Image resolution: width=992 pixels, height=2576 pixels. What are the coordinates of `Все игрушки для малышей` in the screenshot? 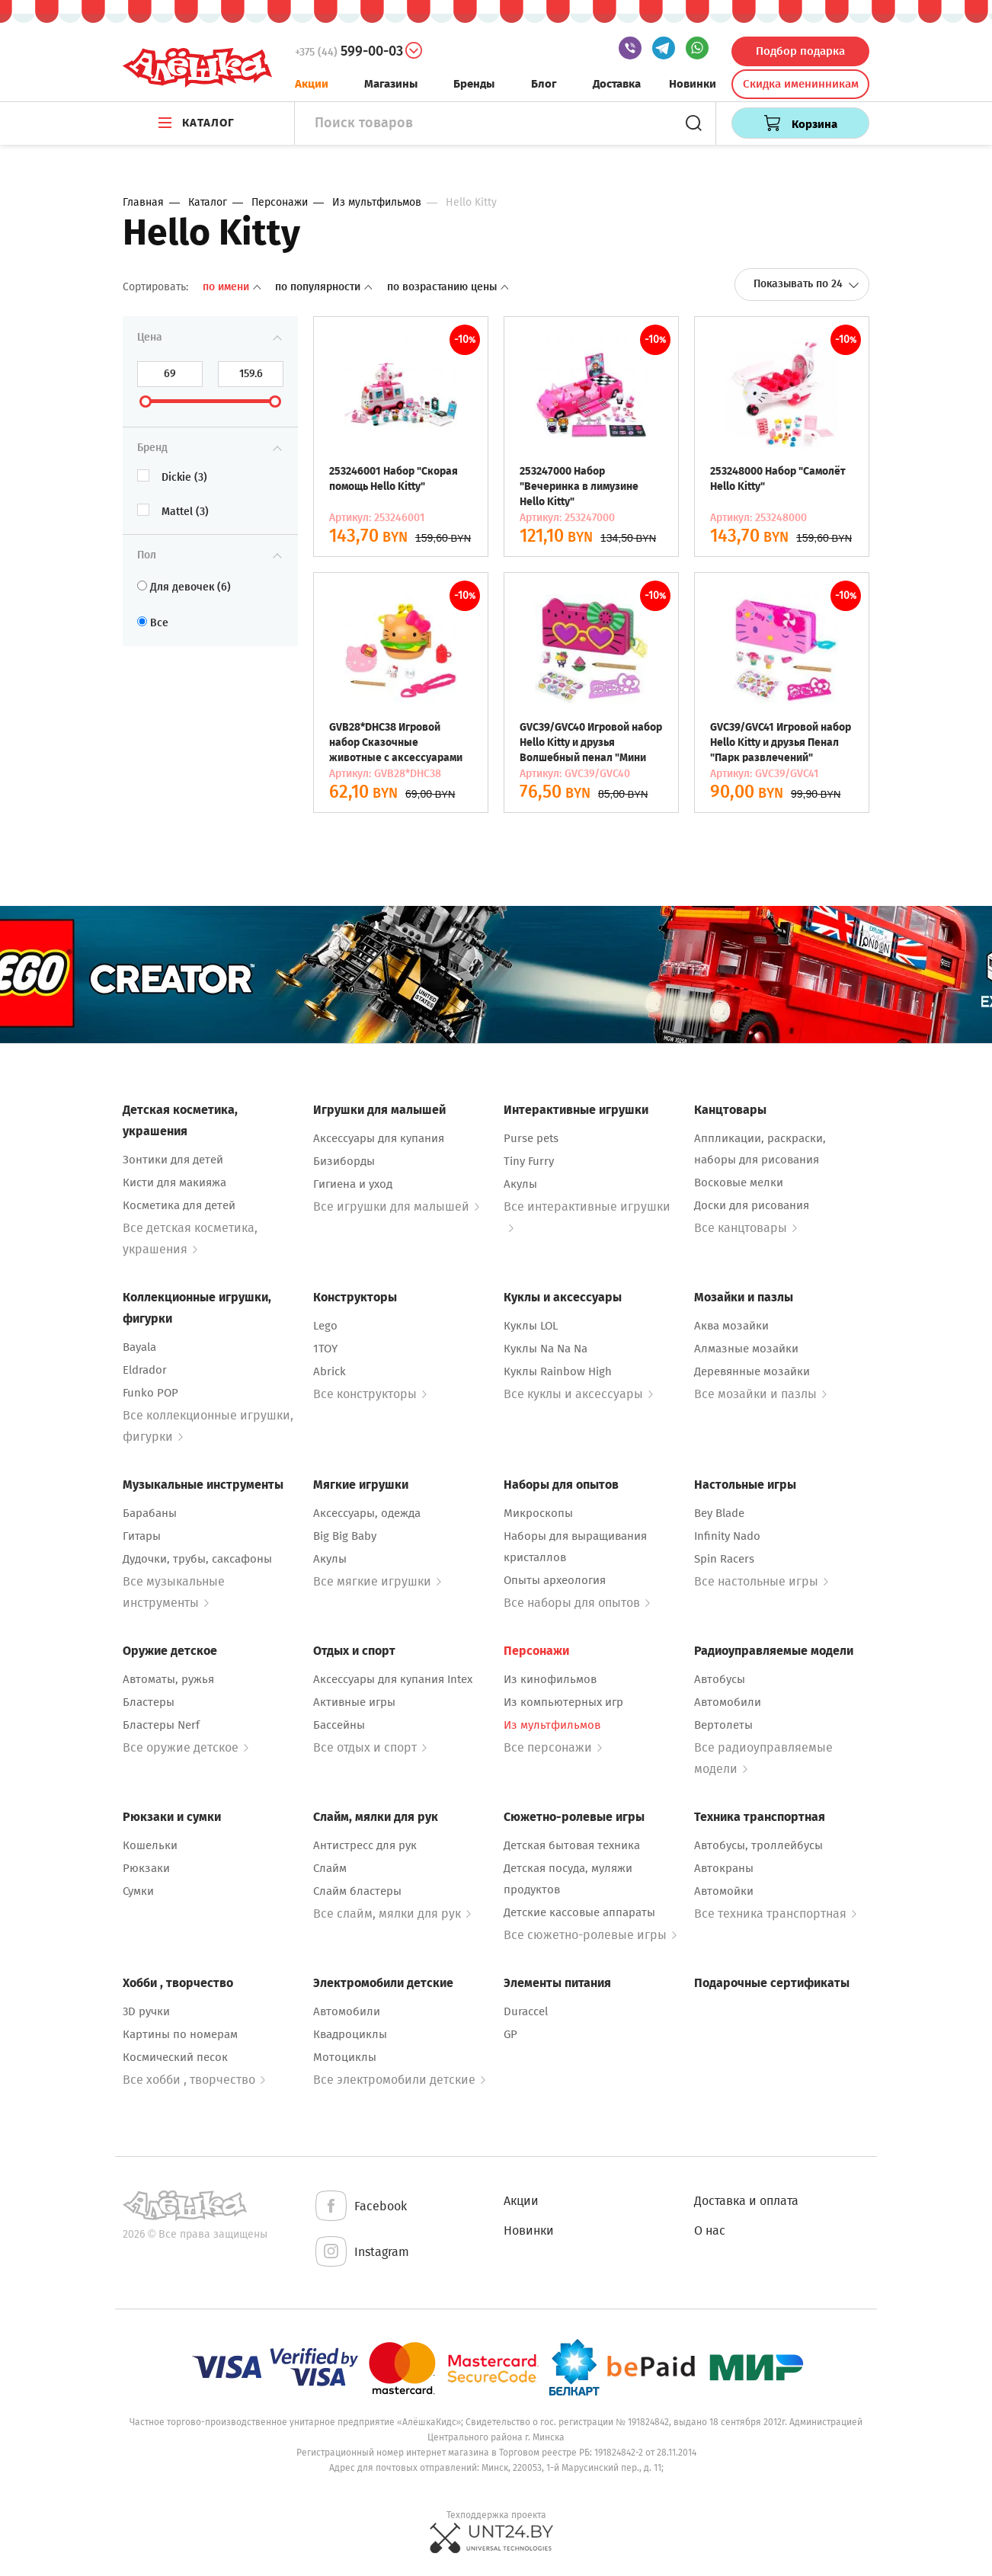 It's located at (396, 1206).